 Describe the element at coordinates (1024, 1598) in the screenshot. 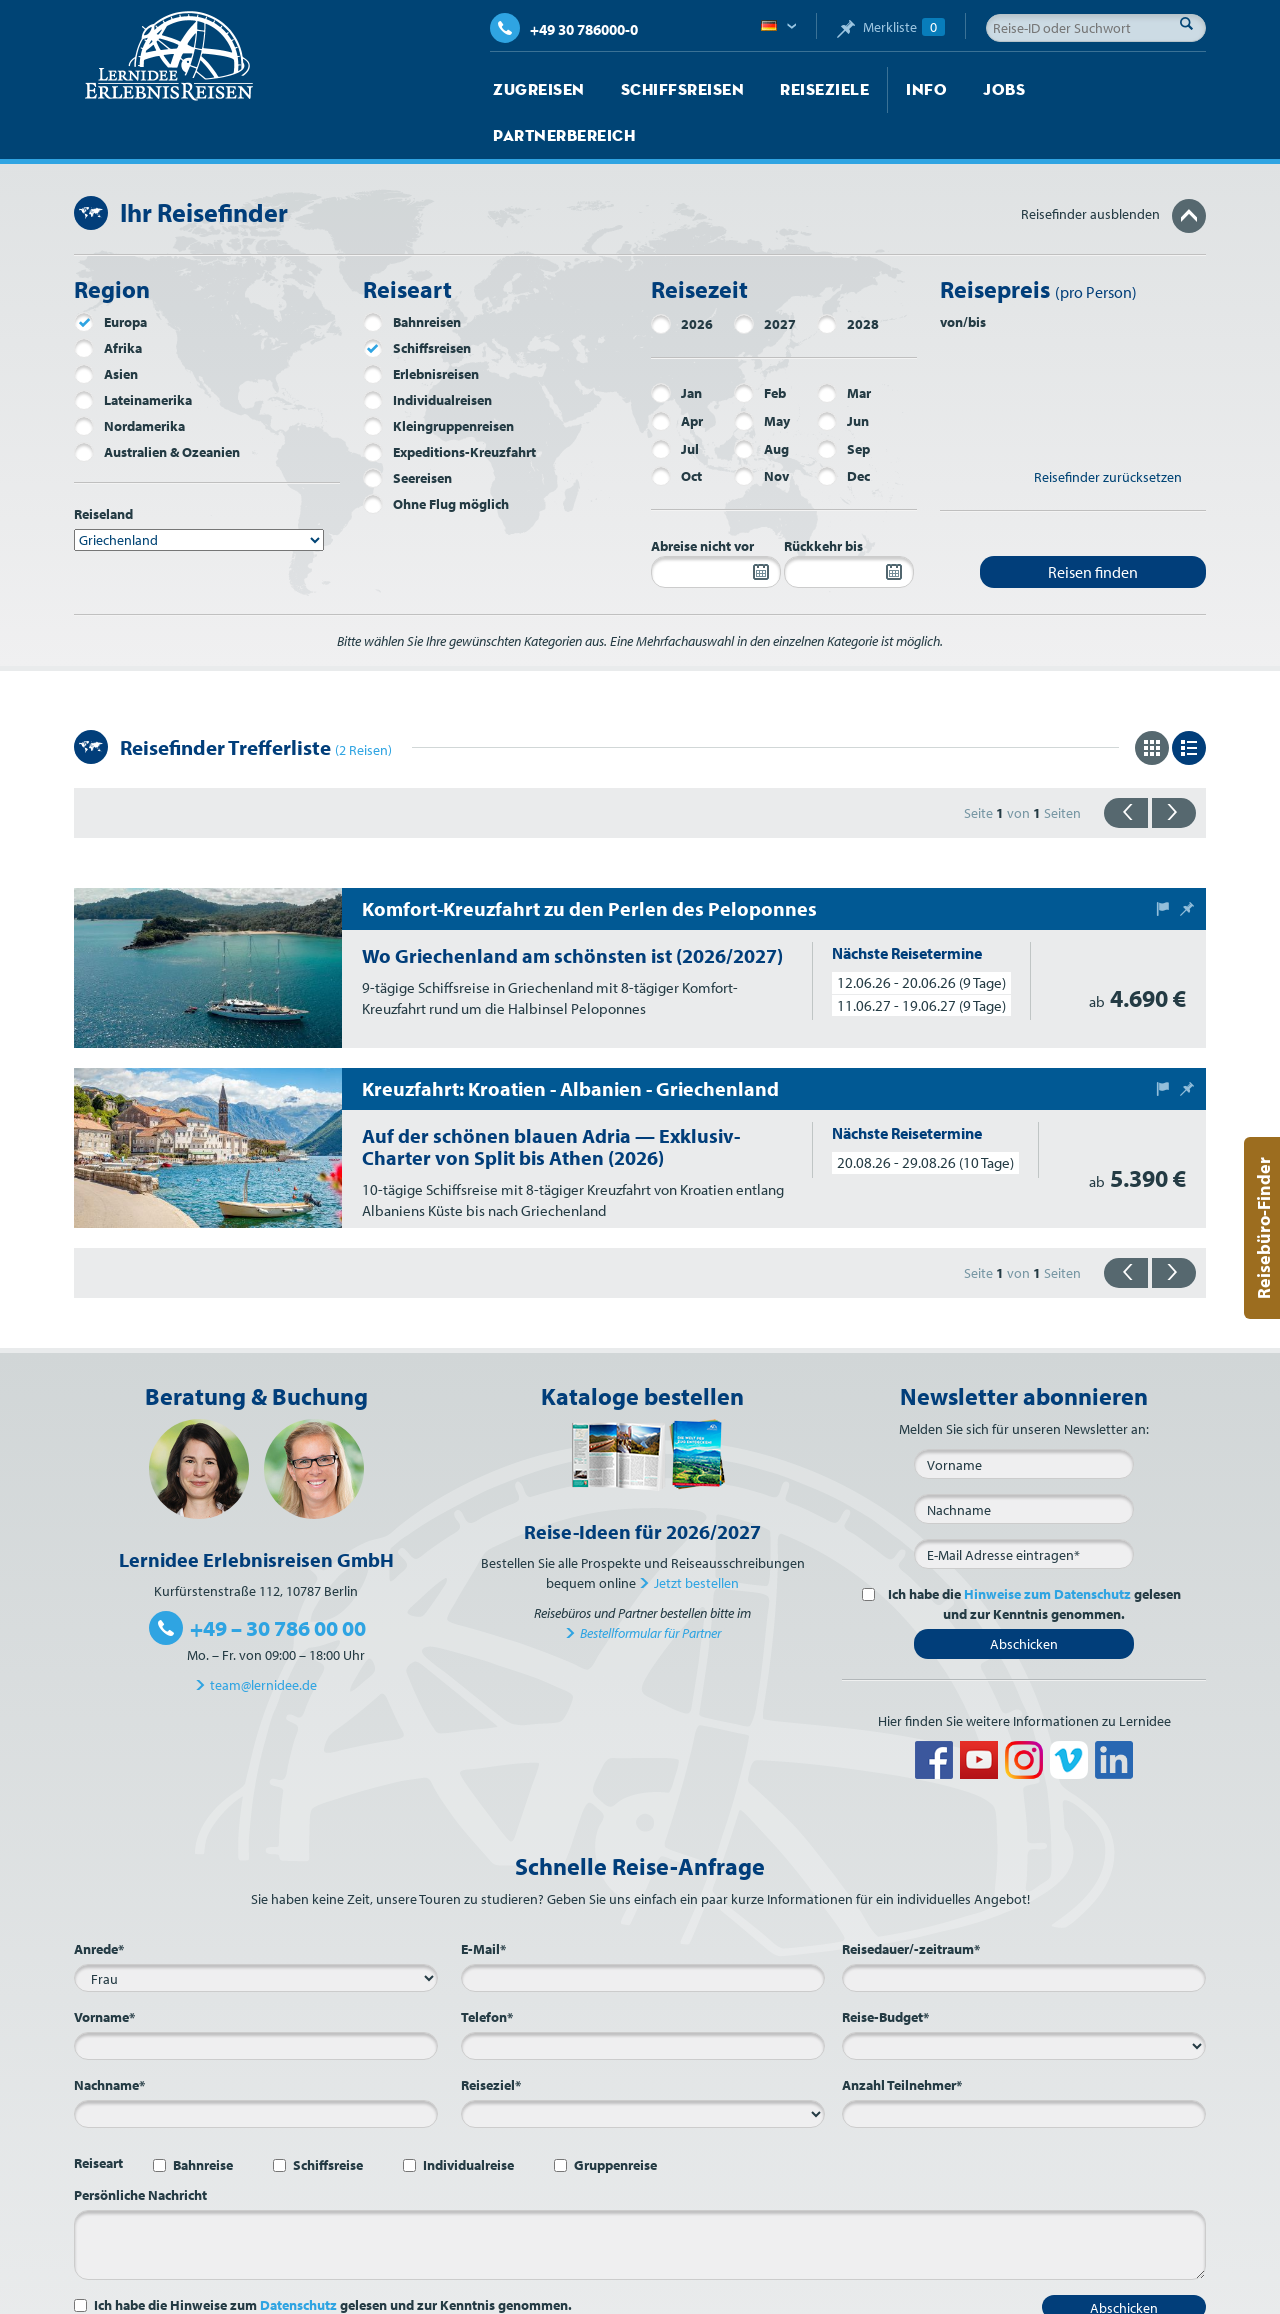

I see `Abschicken` at that location.